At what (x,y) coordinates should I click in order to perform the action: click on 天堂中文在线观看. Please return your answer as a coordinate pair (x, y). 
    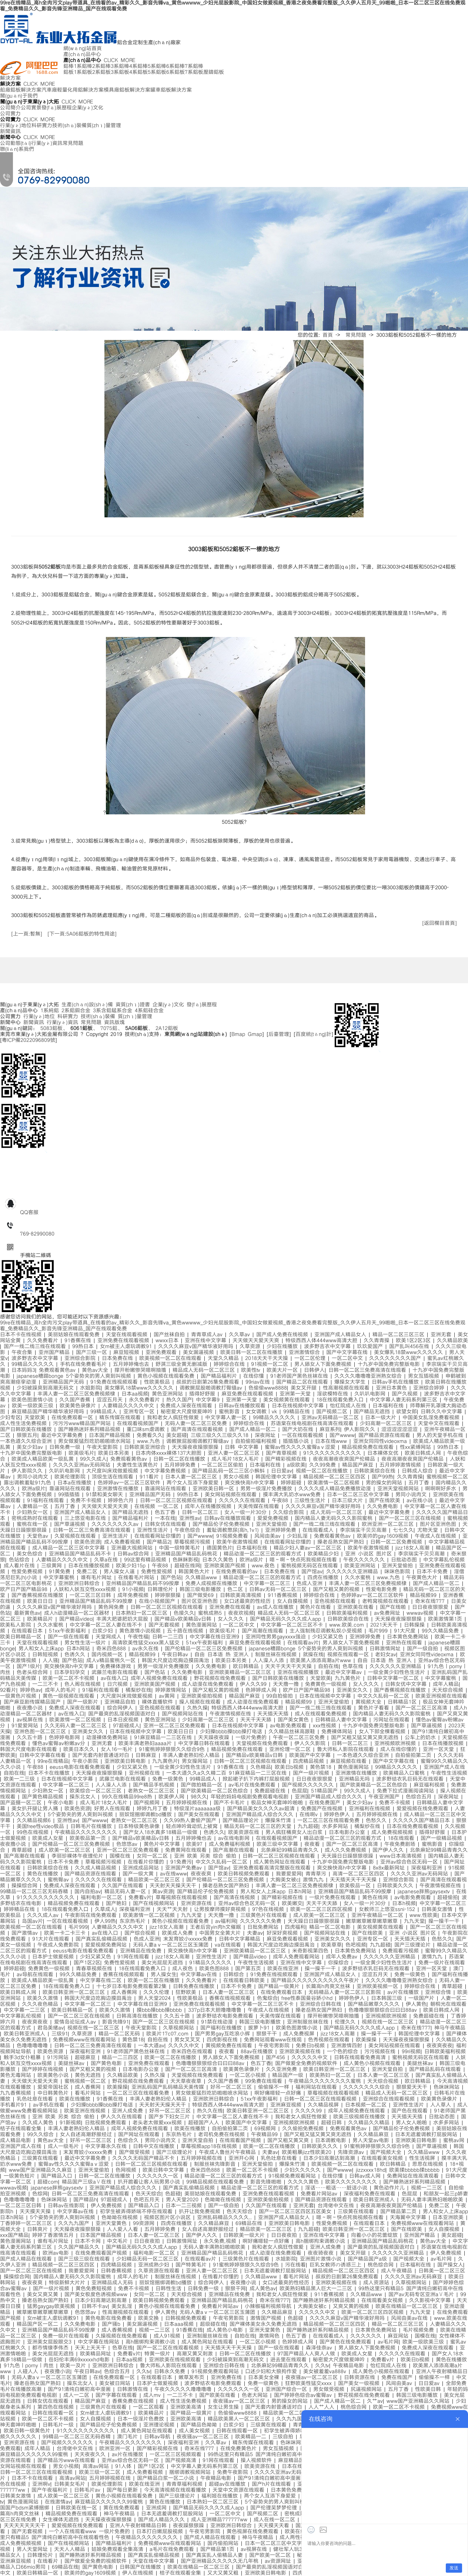
    Looking at the image, I should click on (440, 1424).